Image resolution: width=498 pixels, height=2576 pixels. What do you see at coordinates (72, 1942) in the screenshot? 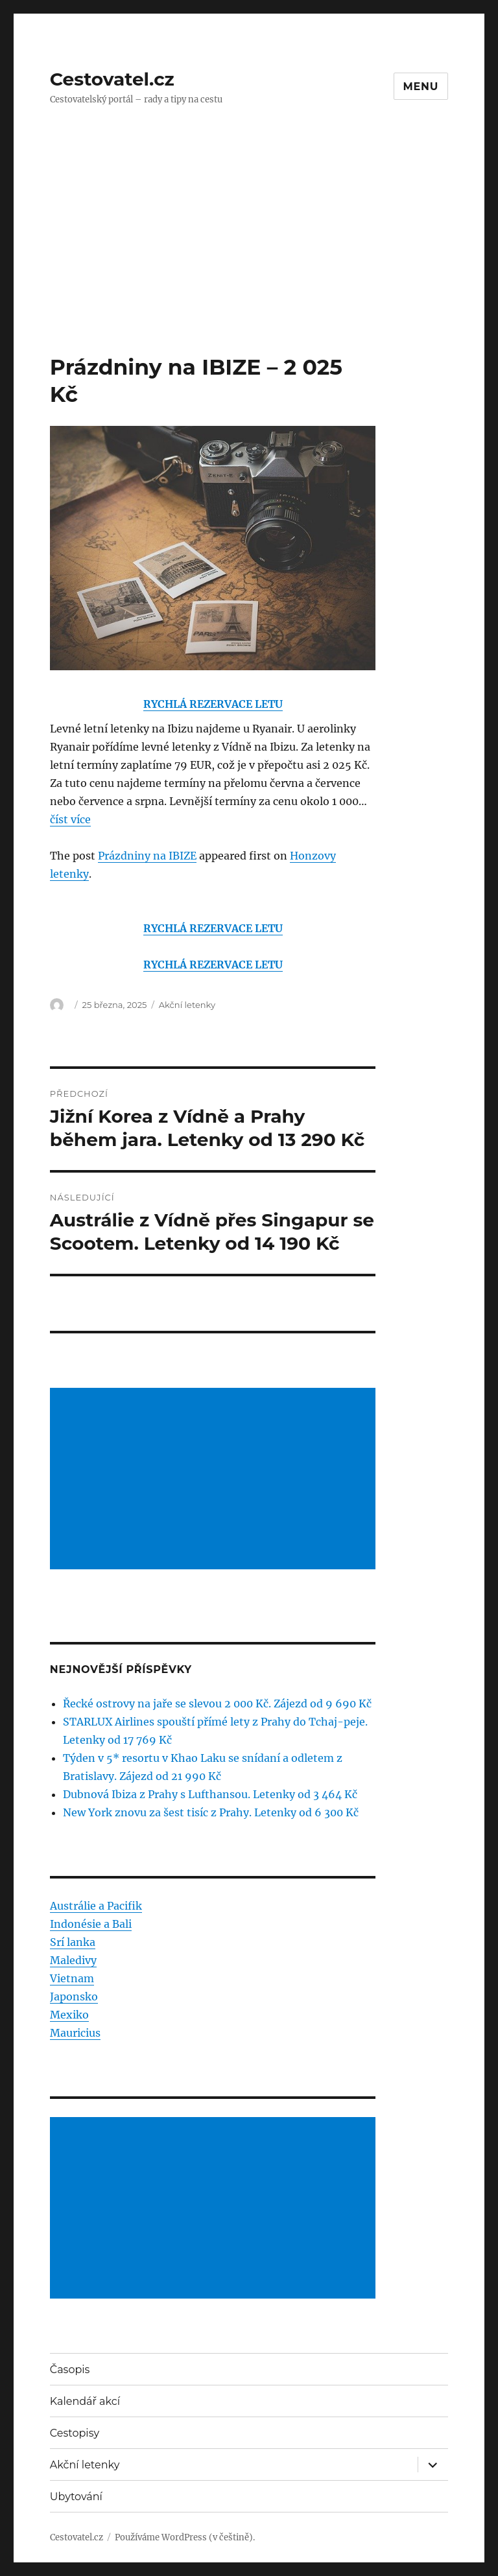
I see `Srí lanka` at bounding box center [72, 1942].